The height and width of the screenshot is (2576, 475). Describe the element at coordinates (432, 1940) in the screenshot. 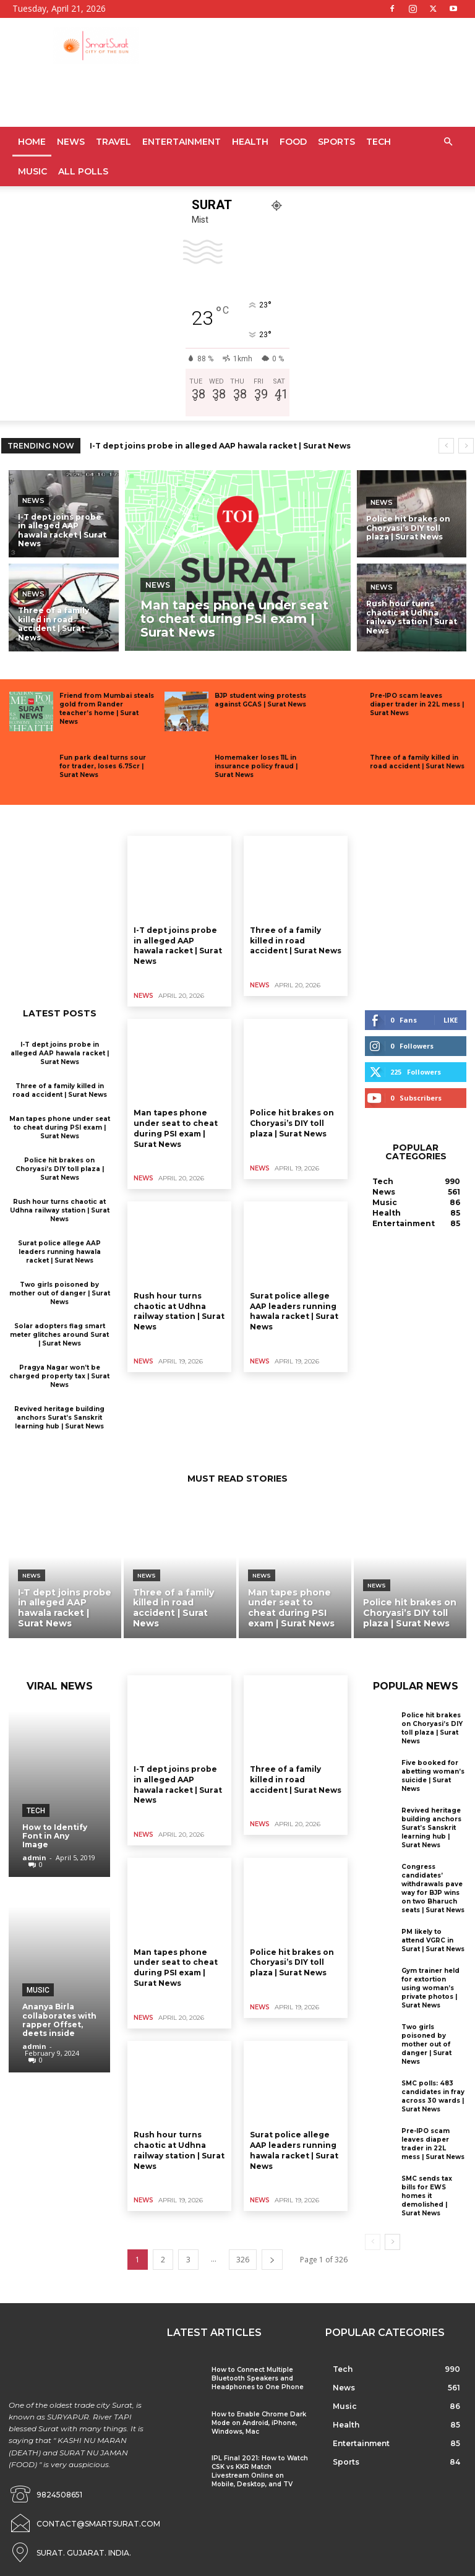

I see `PM likely to attend VGRC in Surat | Surat News` at that location.